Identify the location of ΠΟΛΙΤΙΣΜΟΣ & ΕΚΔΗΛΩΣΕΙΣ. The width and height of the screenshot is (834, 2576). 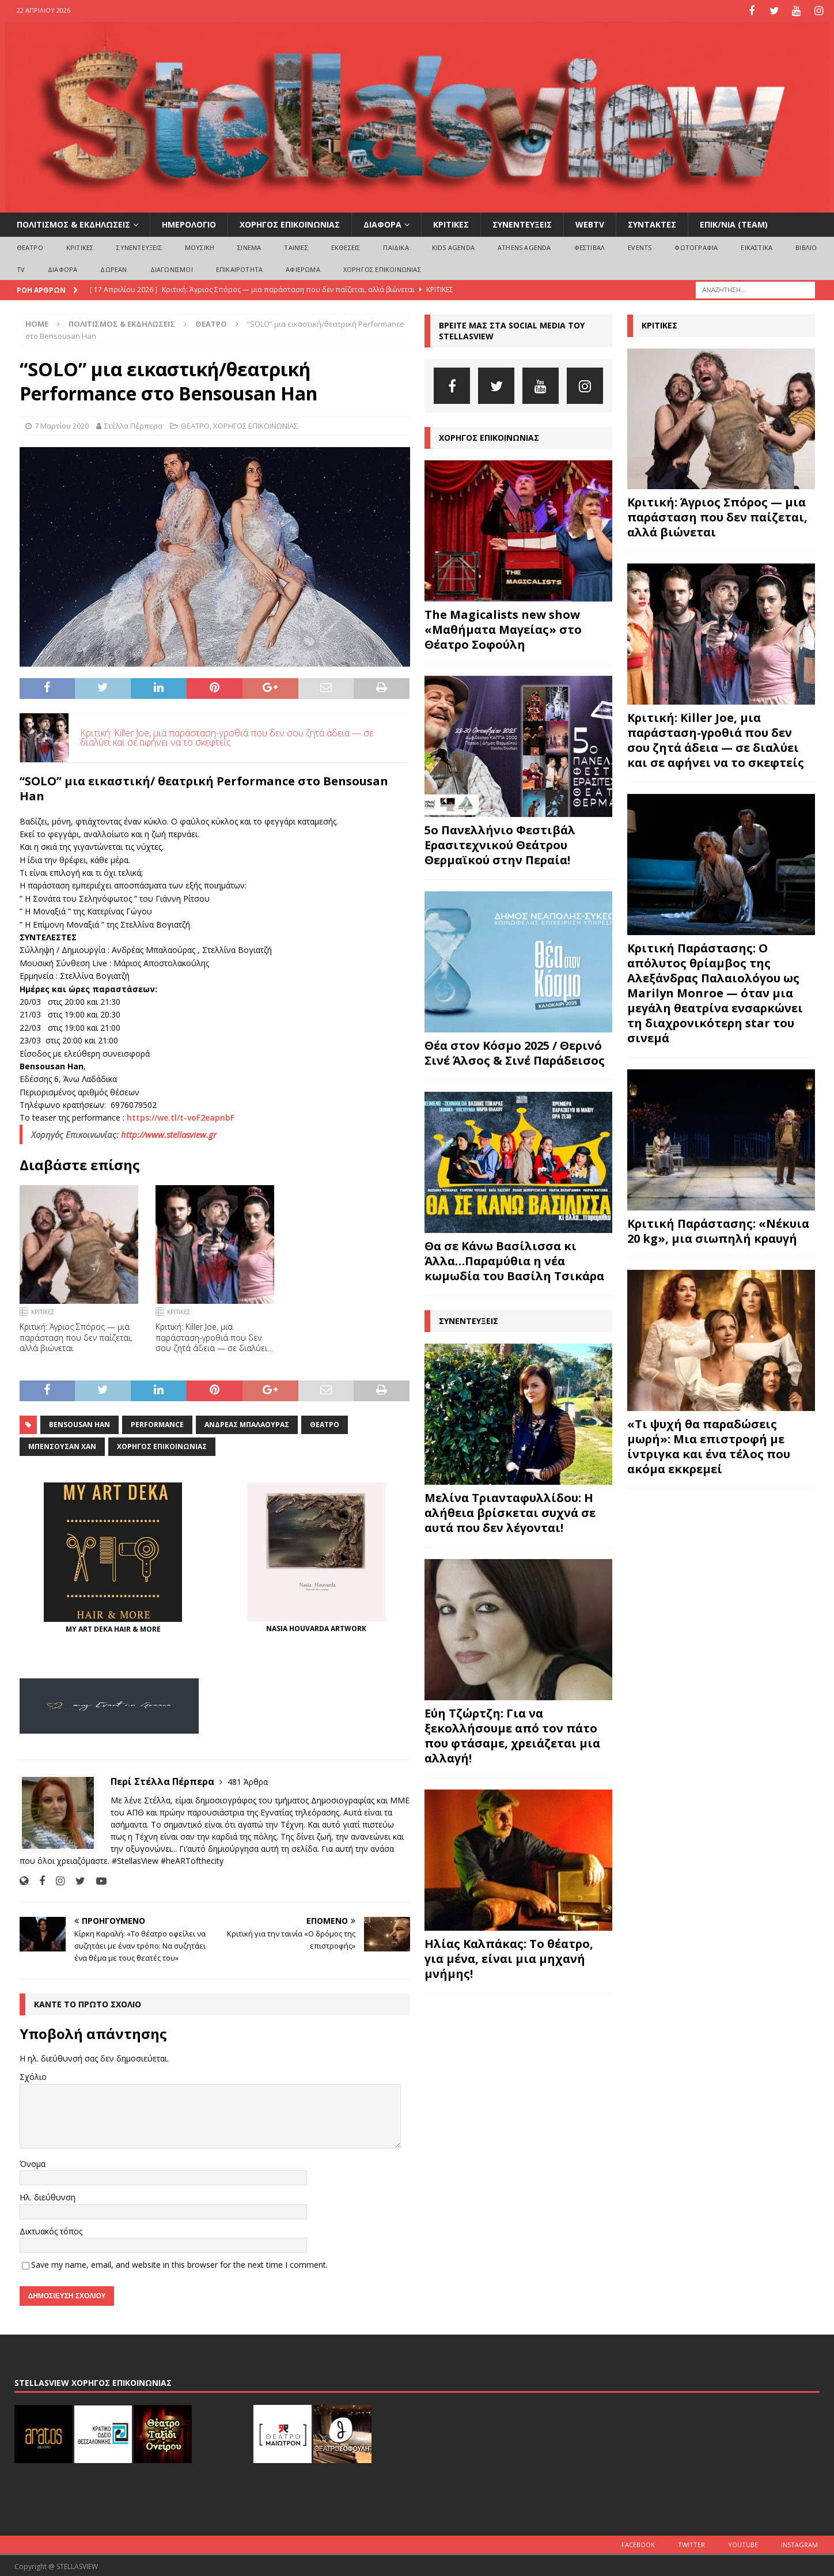
(73, 222).